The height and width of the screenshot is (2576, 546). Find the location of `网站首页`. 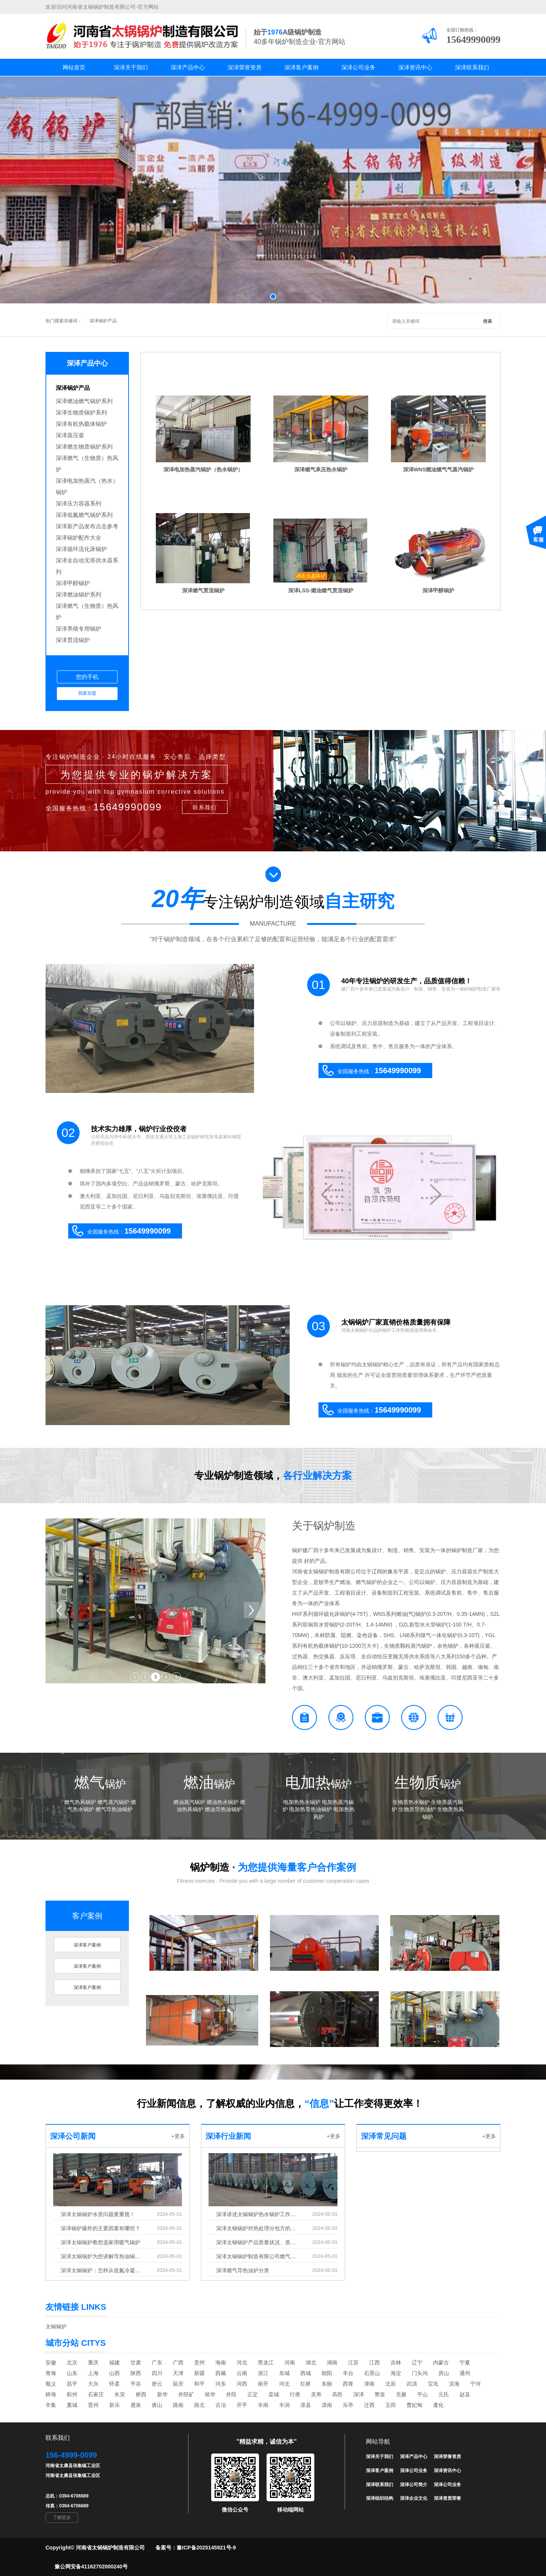

网站首页 is located at coordinates (74, 67).